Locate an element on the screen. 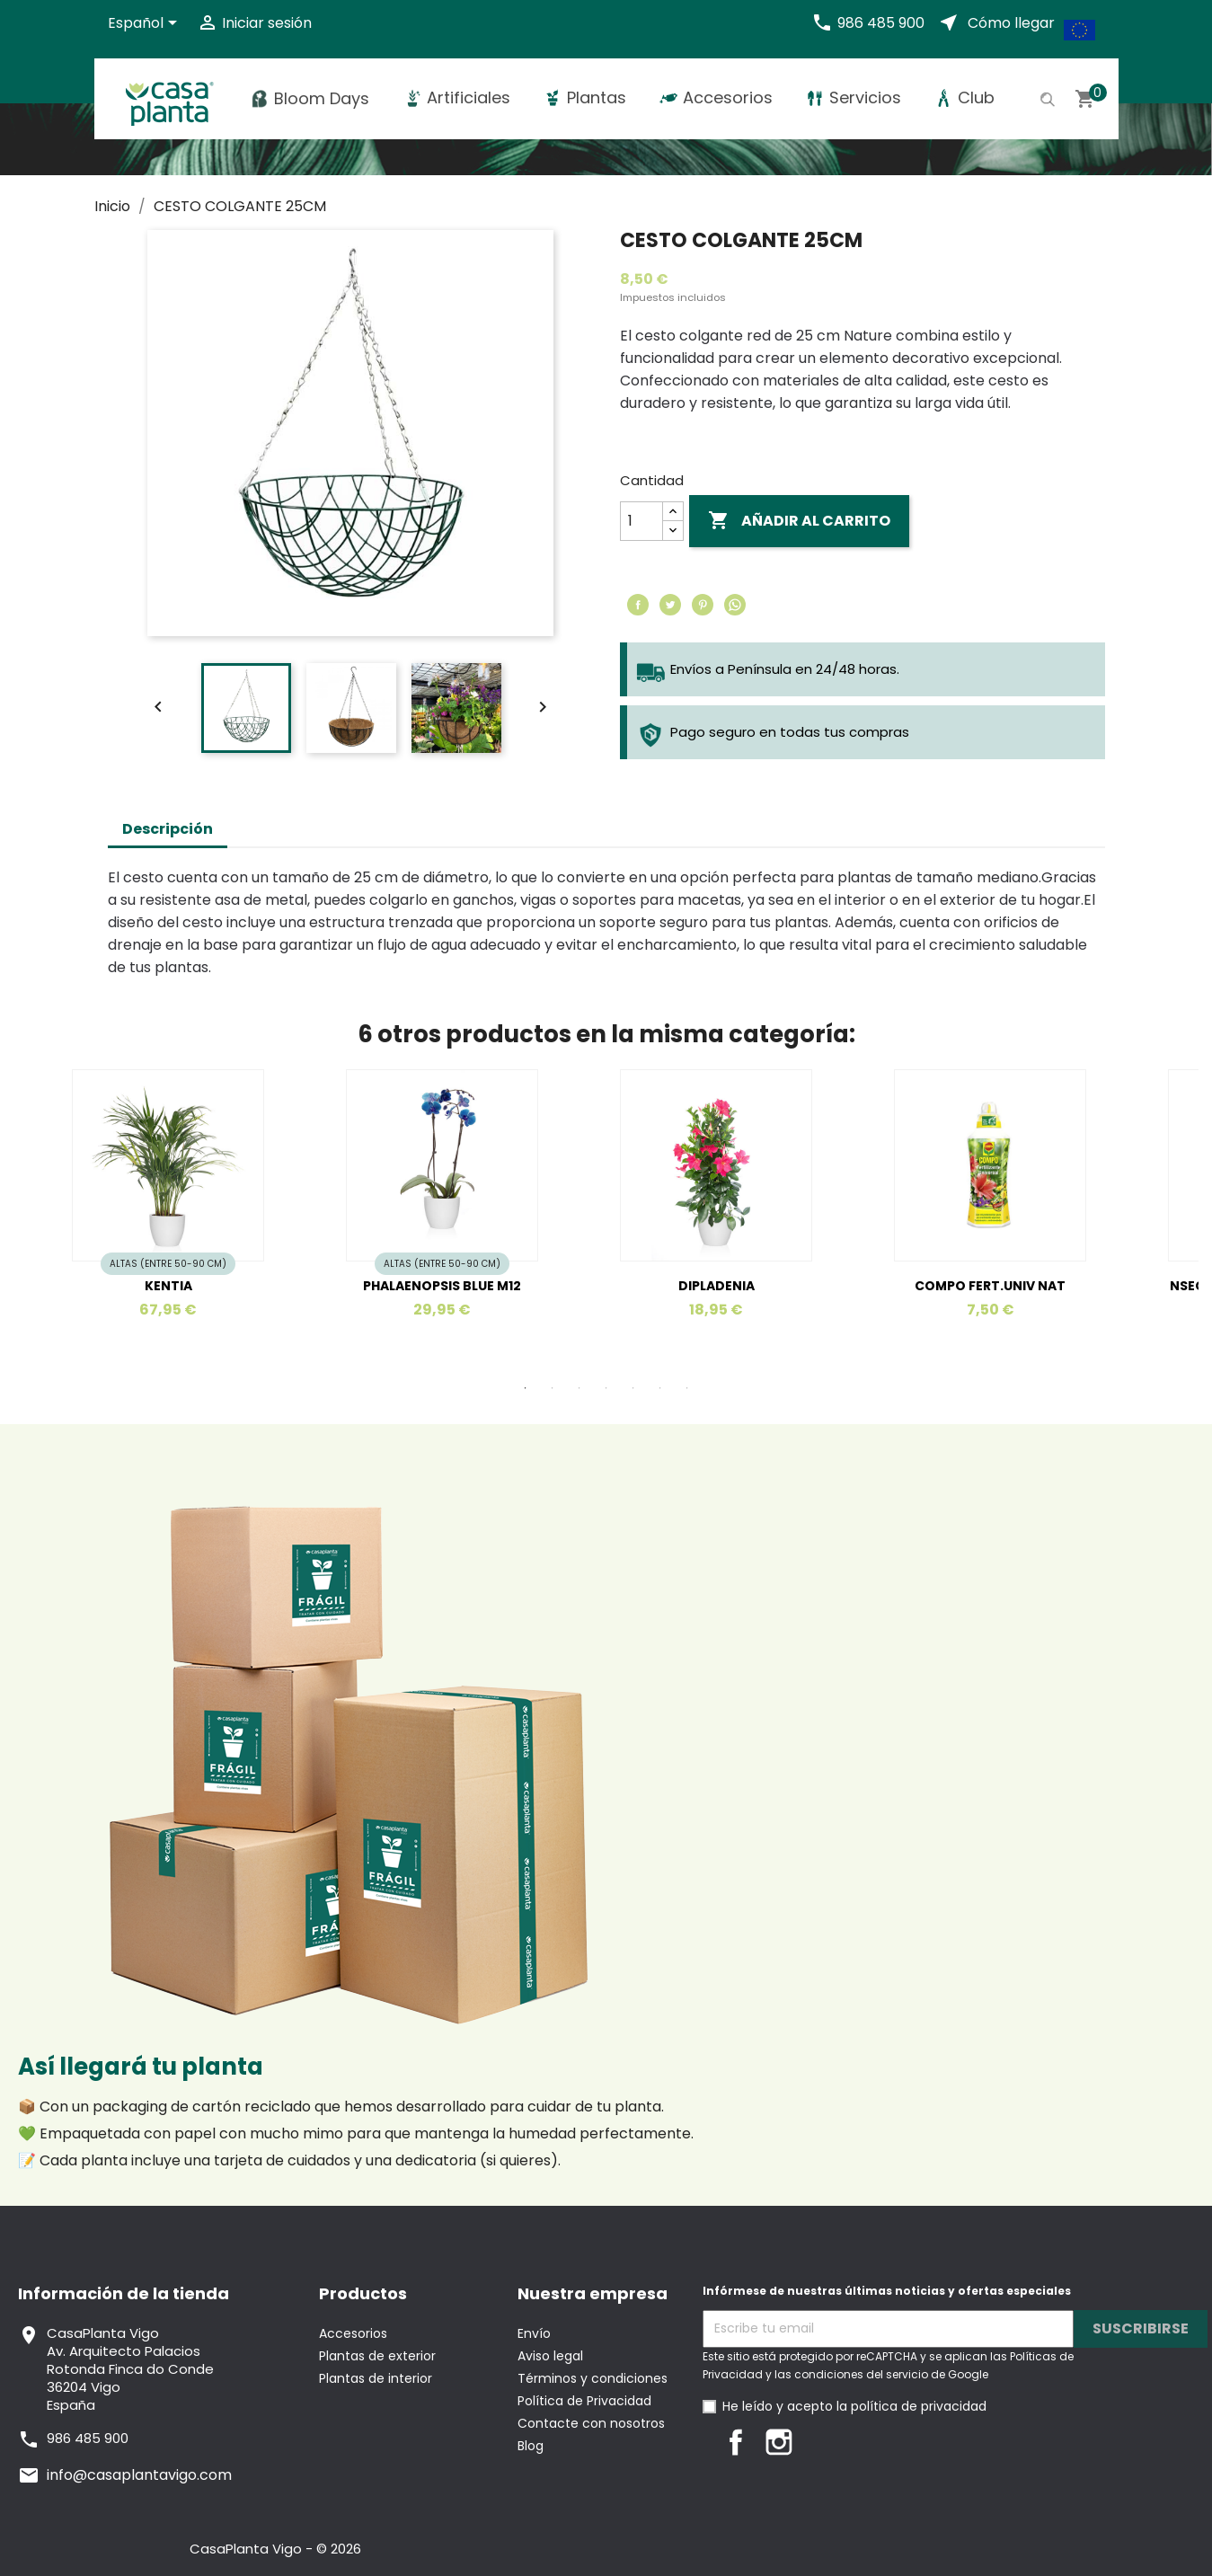 This screenshot has width=1212, height=2576. 1 [tab] is located at coordinates (526, 1388).